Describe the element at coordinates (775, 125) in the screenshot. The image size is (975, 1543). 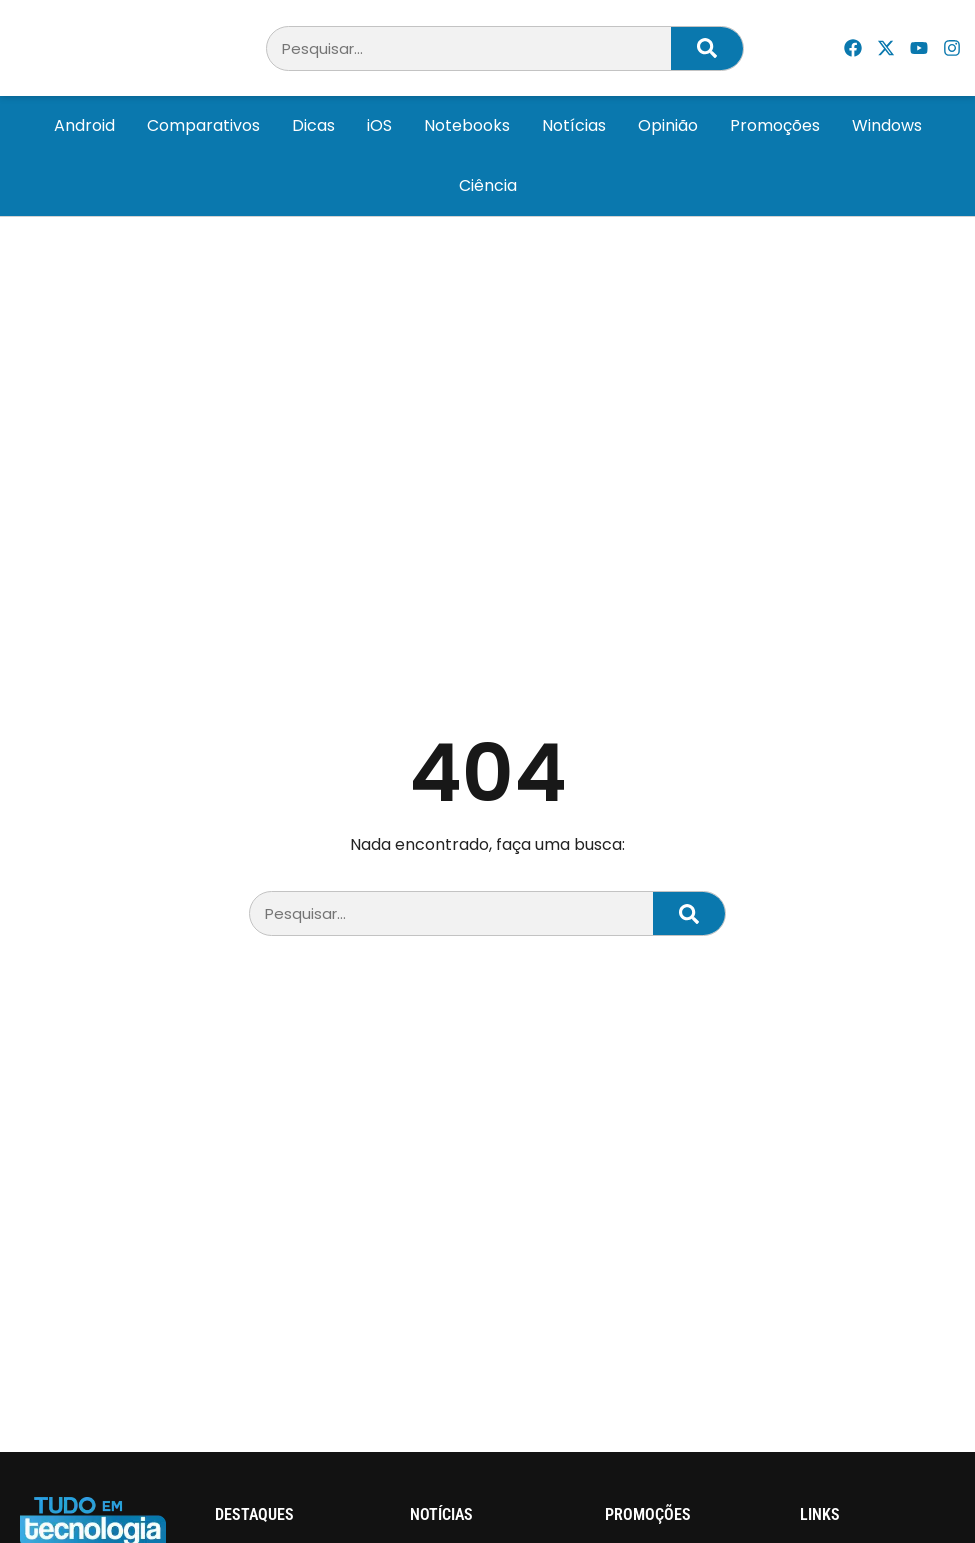
I see `Promoções` at that location.